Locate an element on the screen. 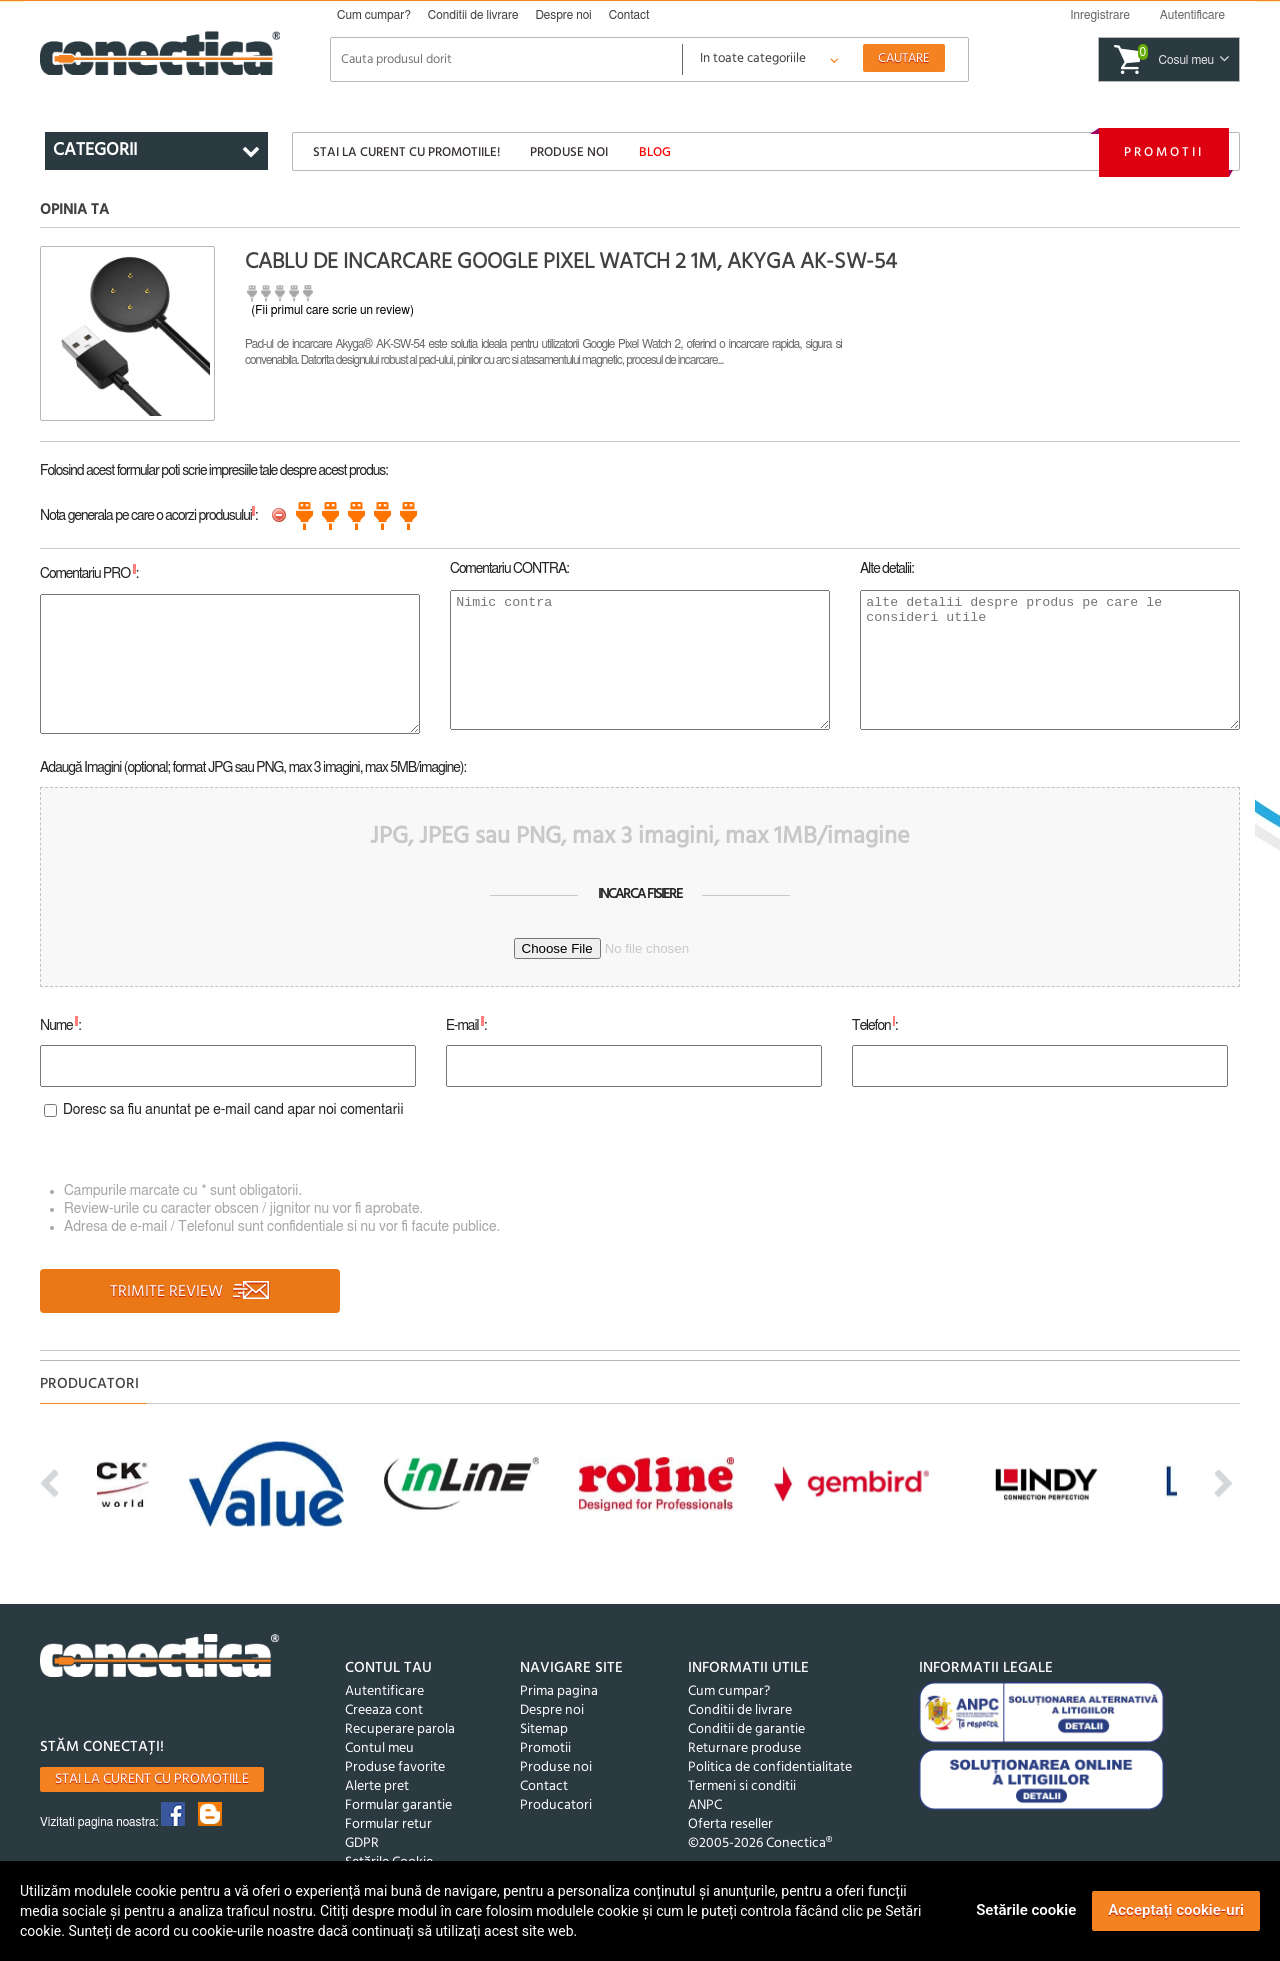 This screenshot has height=1961, width=1280. Stai la curent cu promotiile is located at coordinates (152, 1779).